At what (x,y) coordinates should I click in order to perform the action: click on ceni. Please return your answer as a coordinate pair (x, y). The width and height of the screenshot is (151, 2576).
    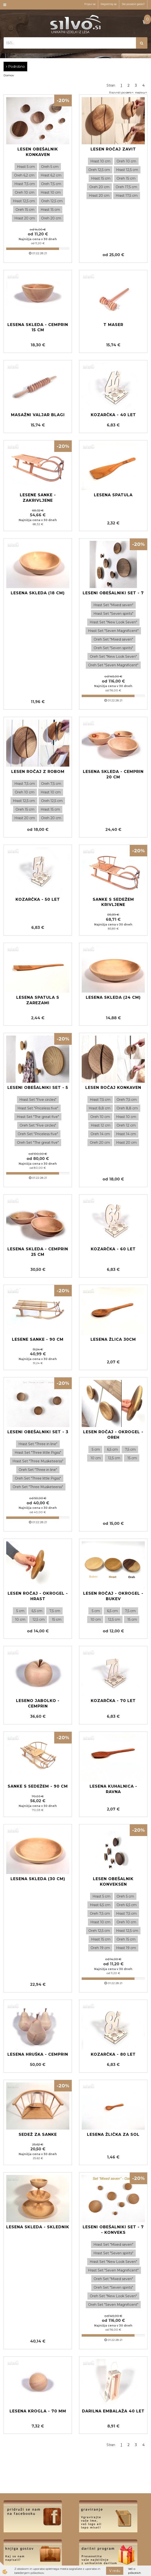
    Looking at the image, I should click on (130, 92).